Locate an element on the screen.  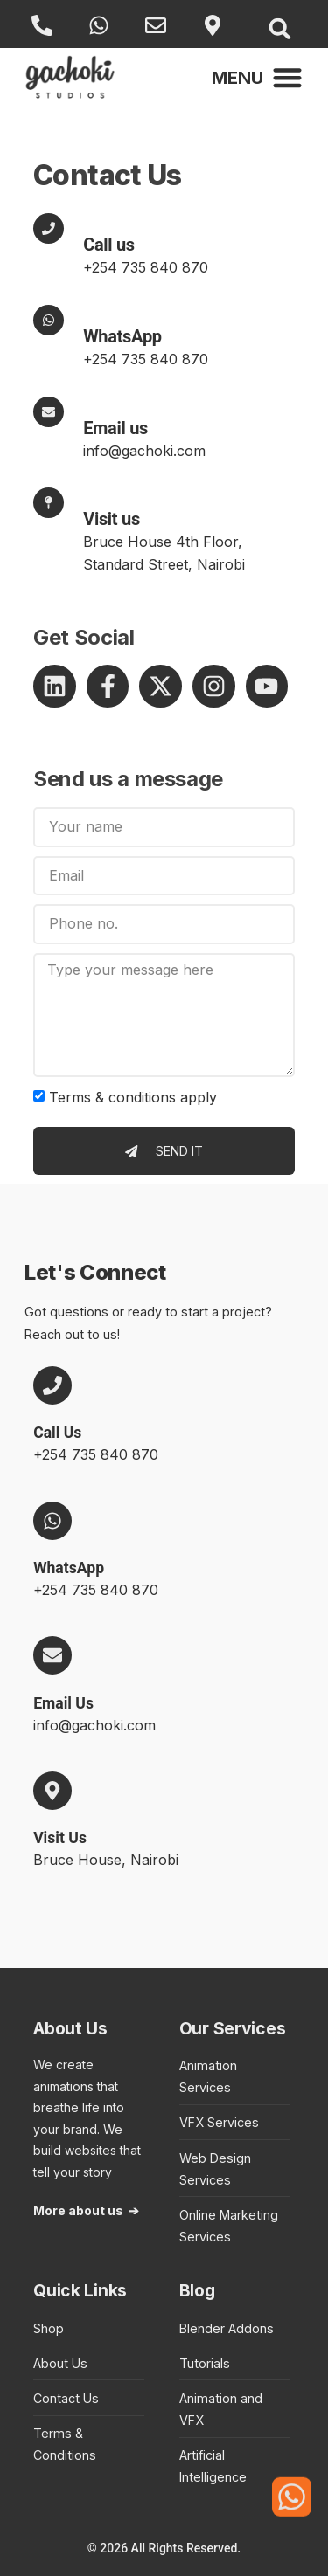
[Takes you to Online Marketing section in the Web Design Services landing page] is located at coordinates (234, 2226).